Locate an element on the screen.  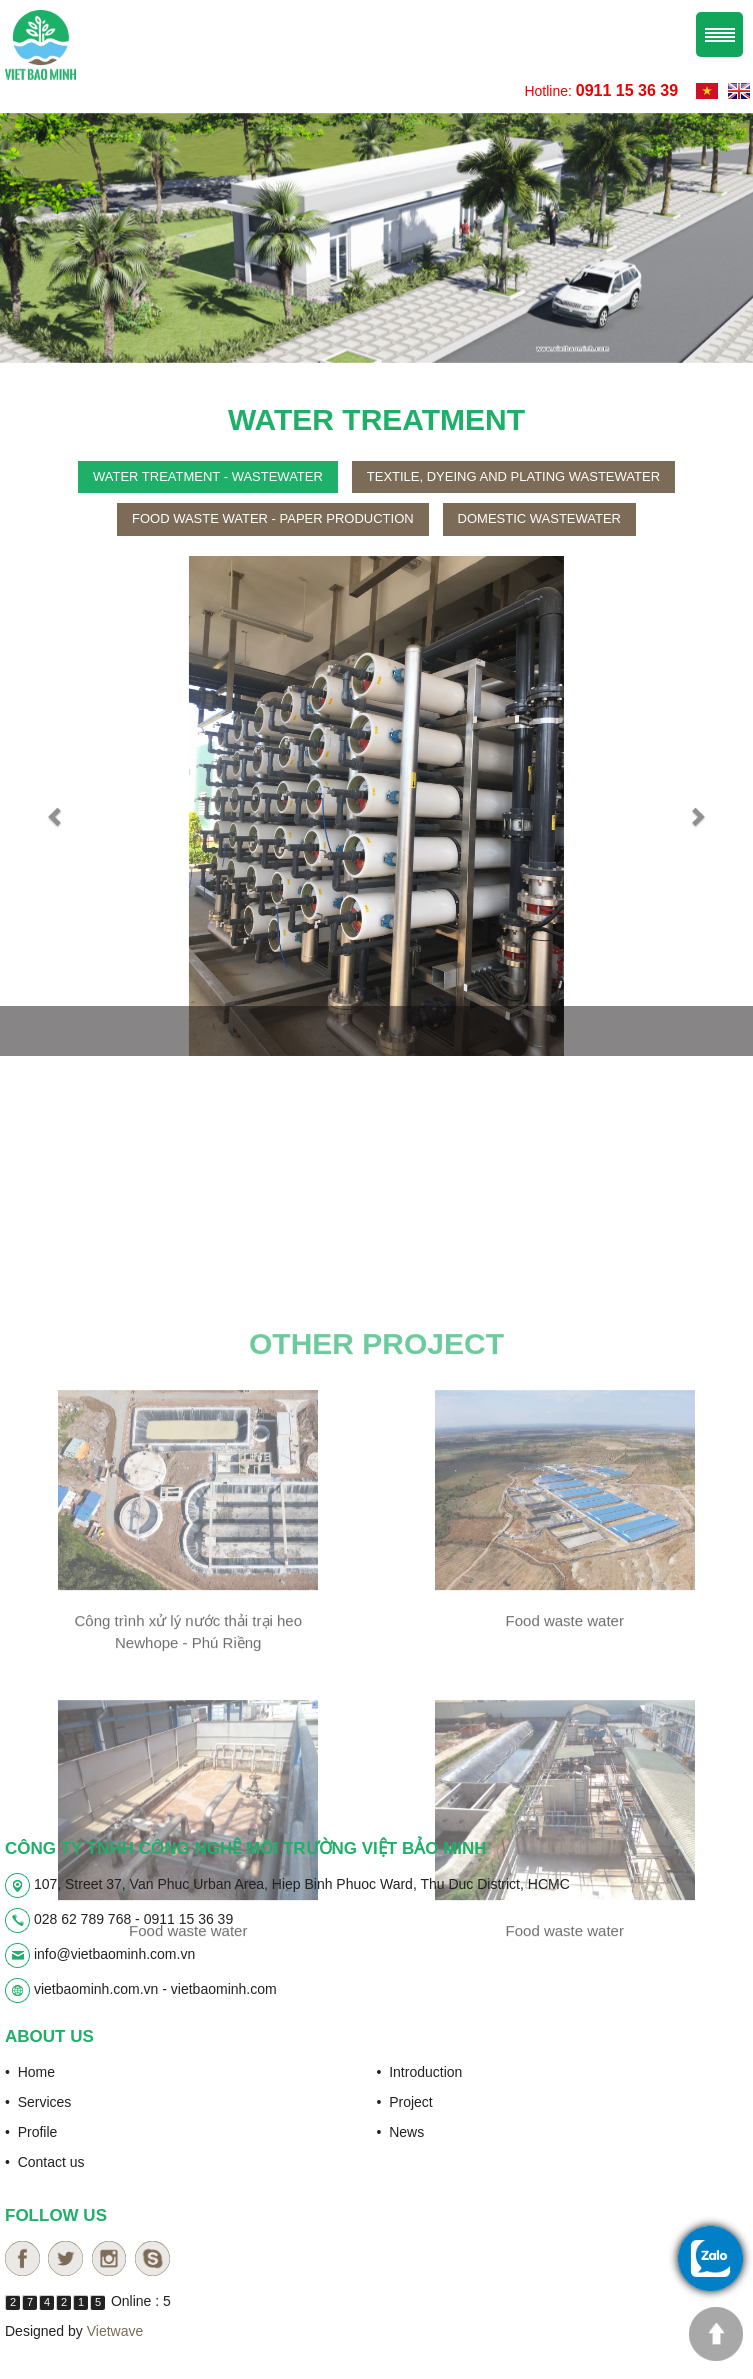
Food waste water - paper production is located at coordinates (273, 521).